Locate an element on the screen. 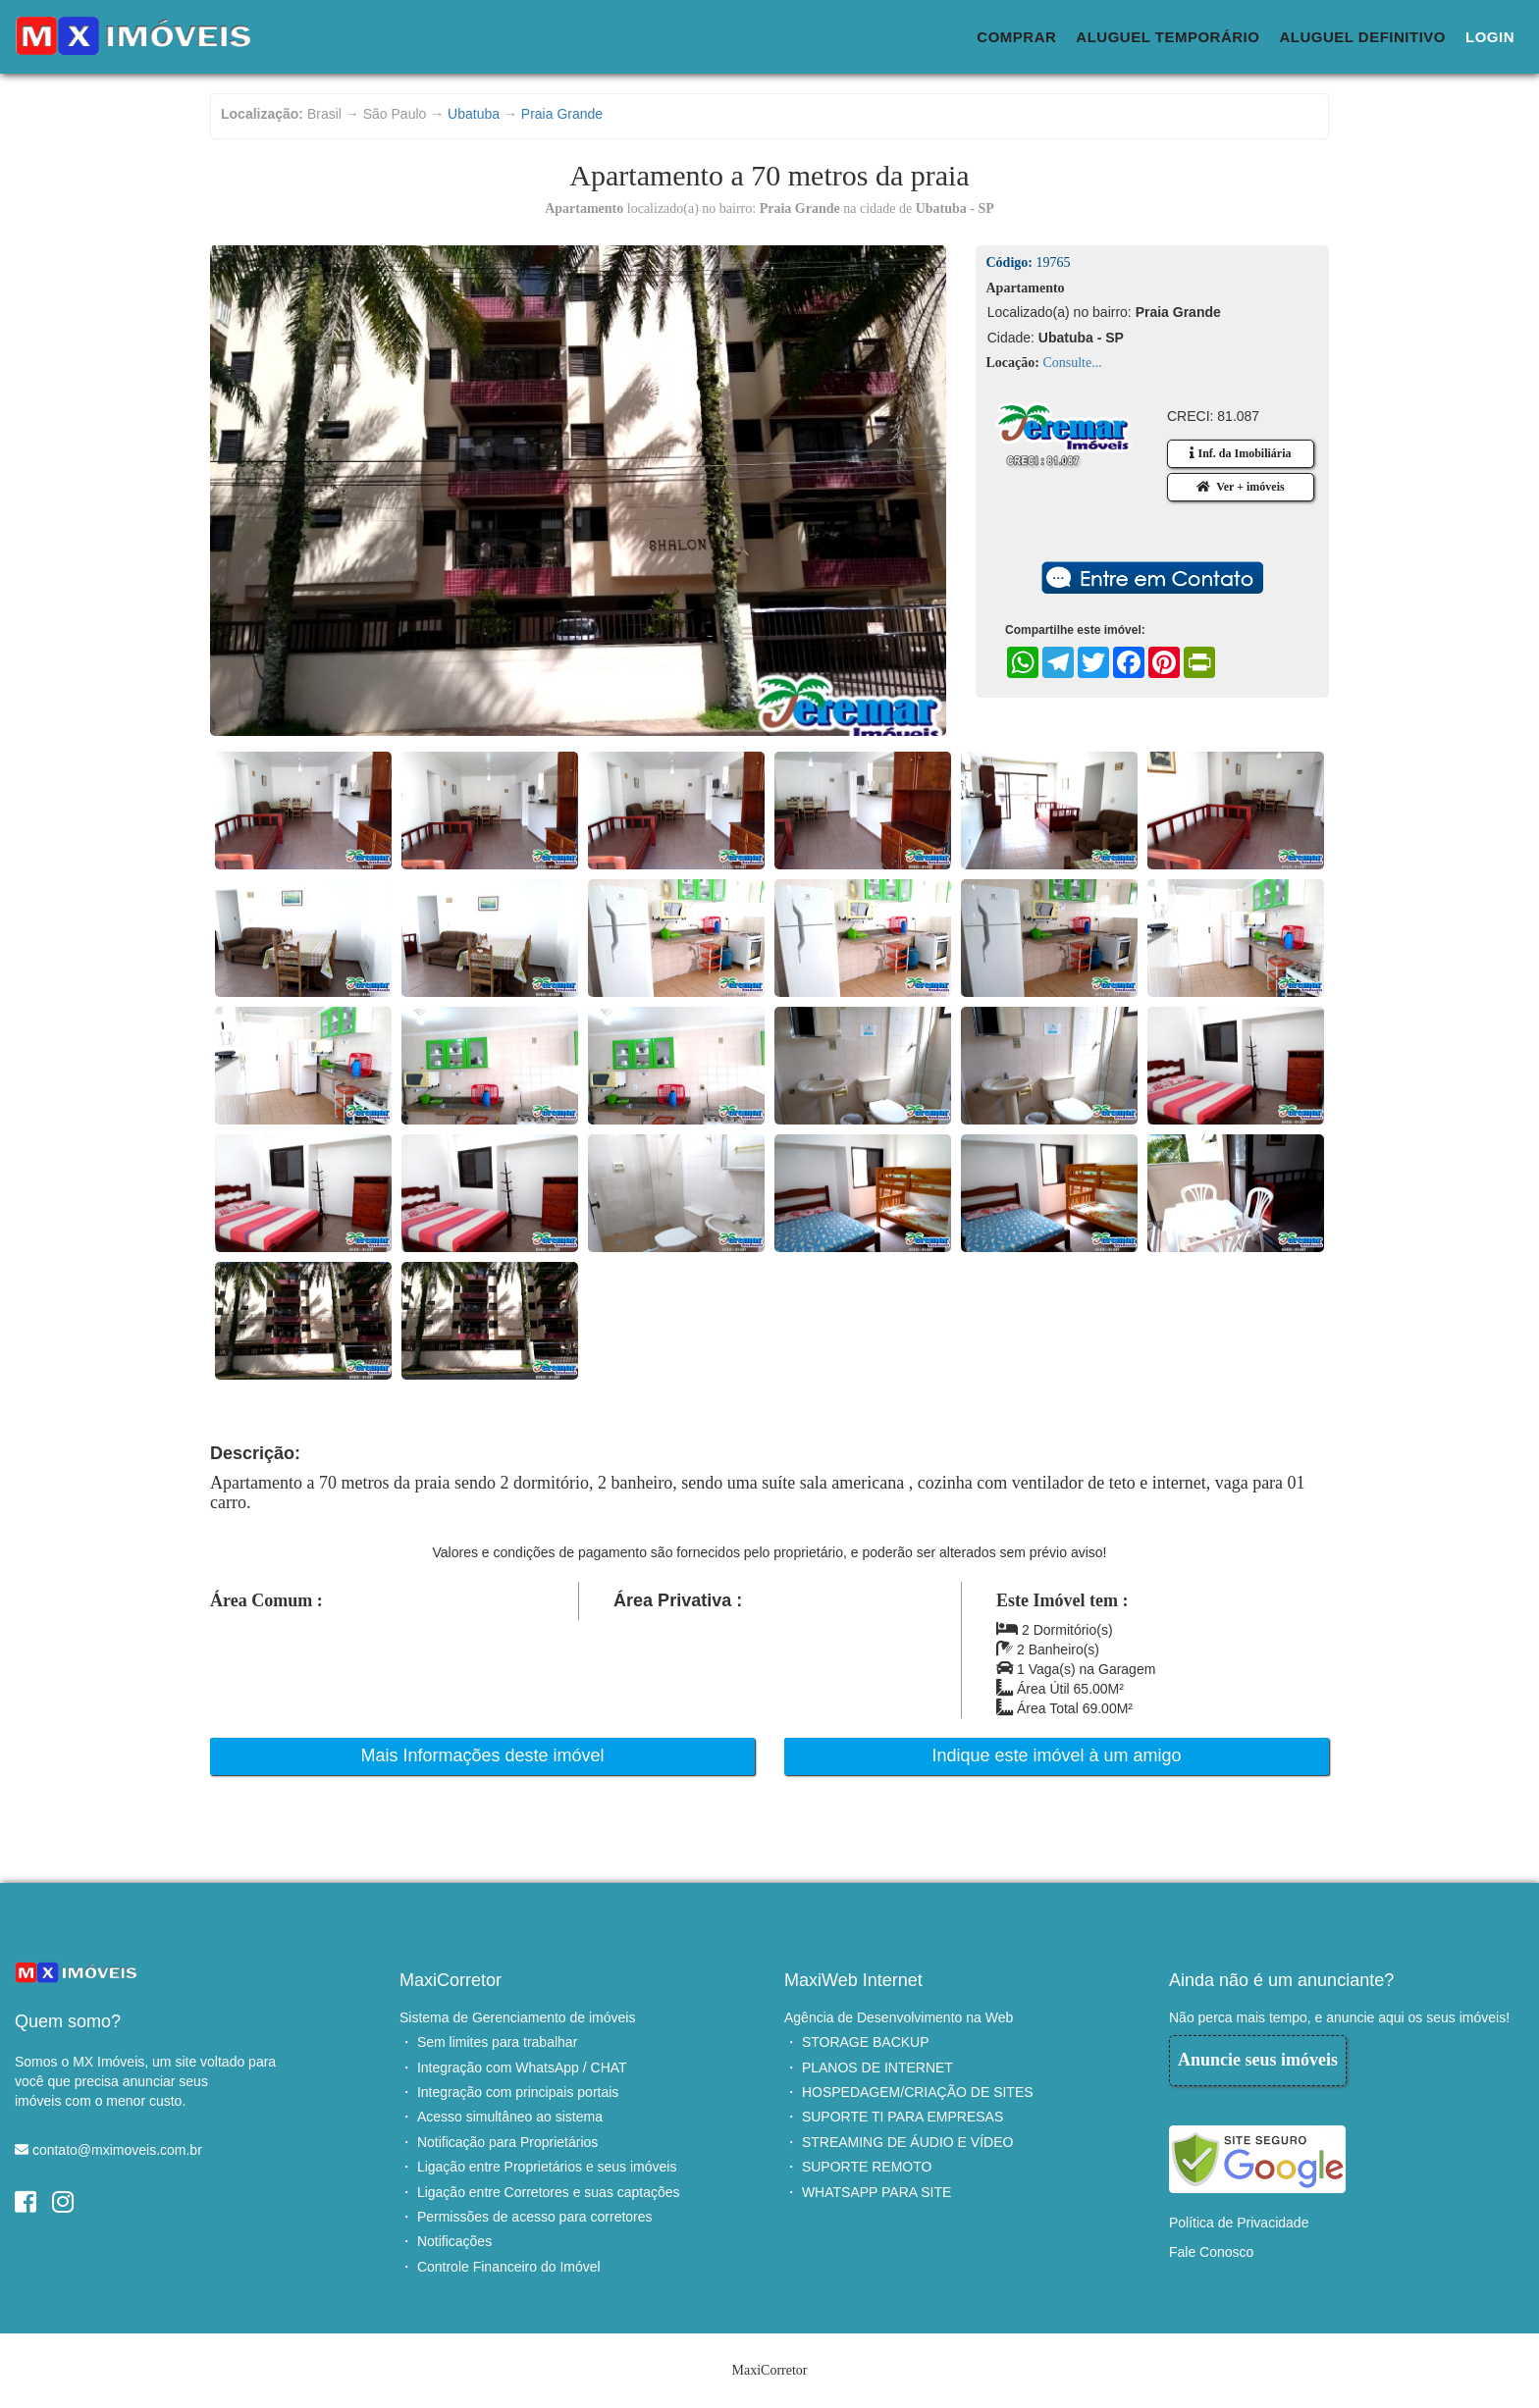  MaxiCorretor is located at coordinates (450, 1980).